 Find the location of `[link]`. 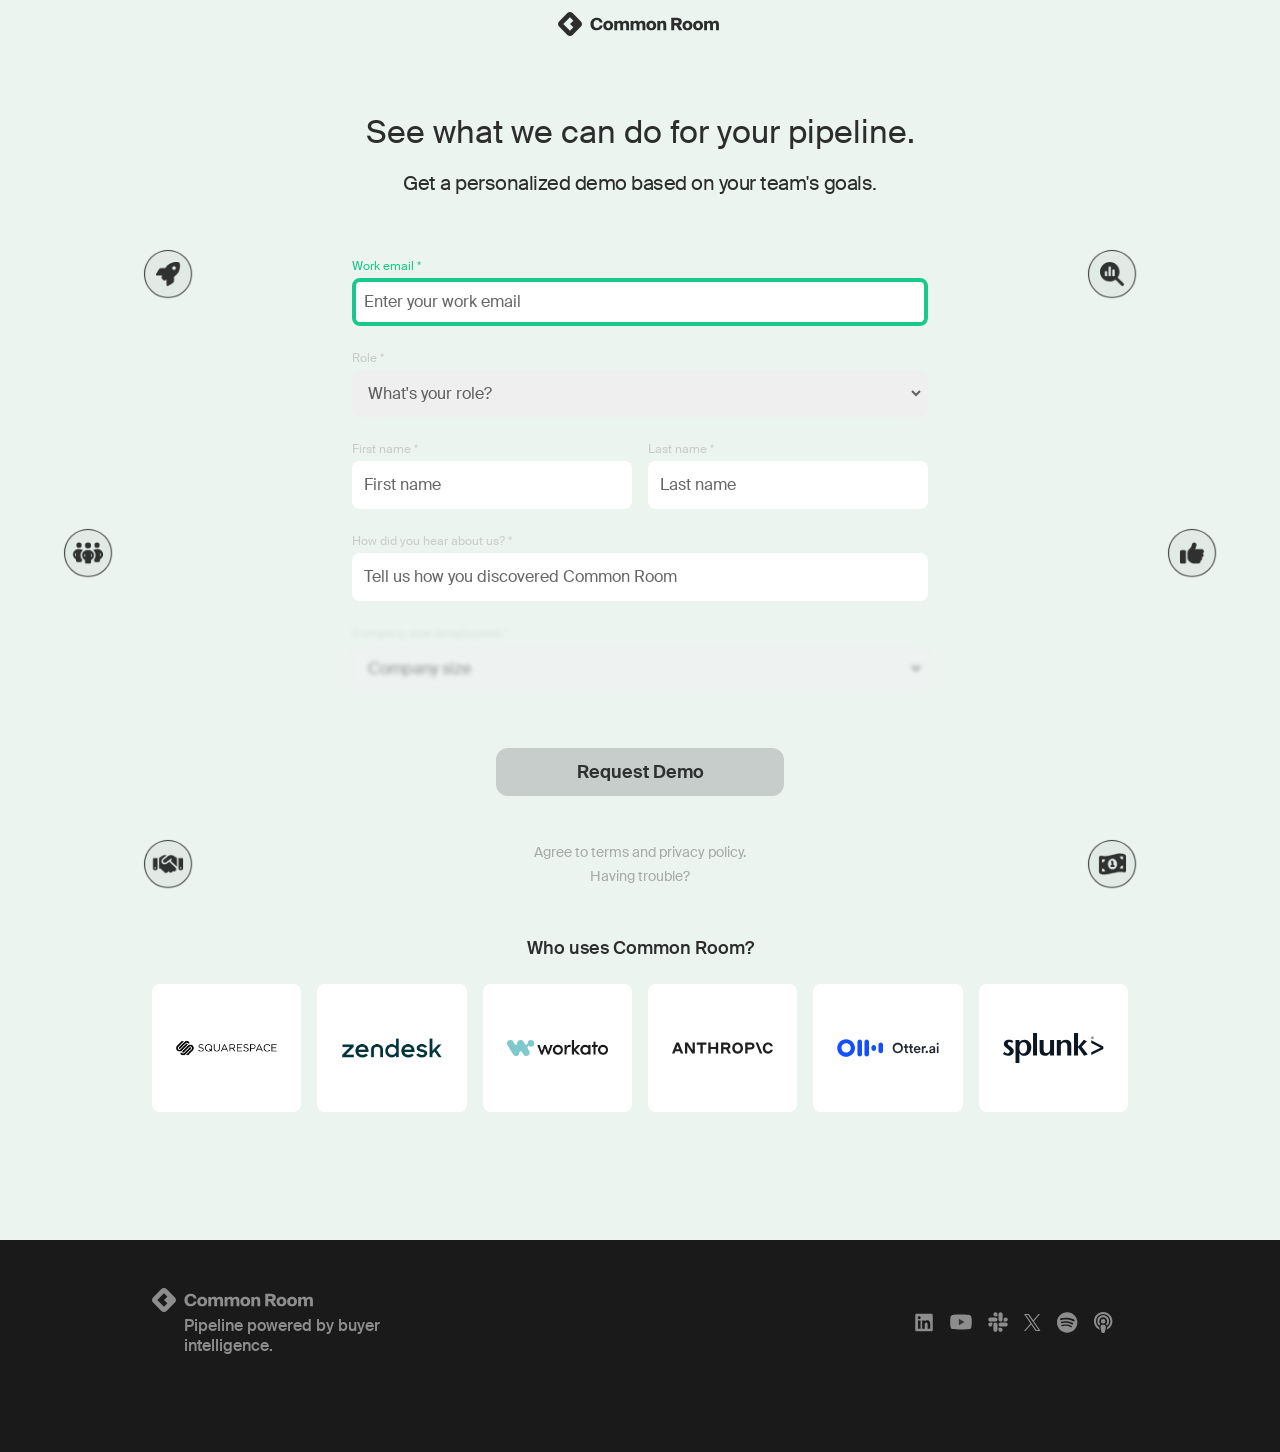

[link] is located at coordinates (640, 24).